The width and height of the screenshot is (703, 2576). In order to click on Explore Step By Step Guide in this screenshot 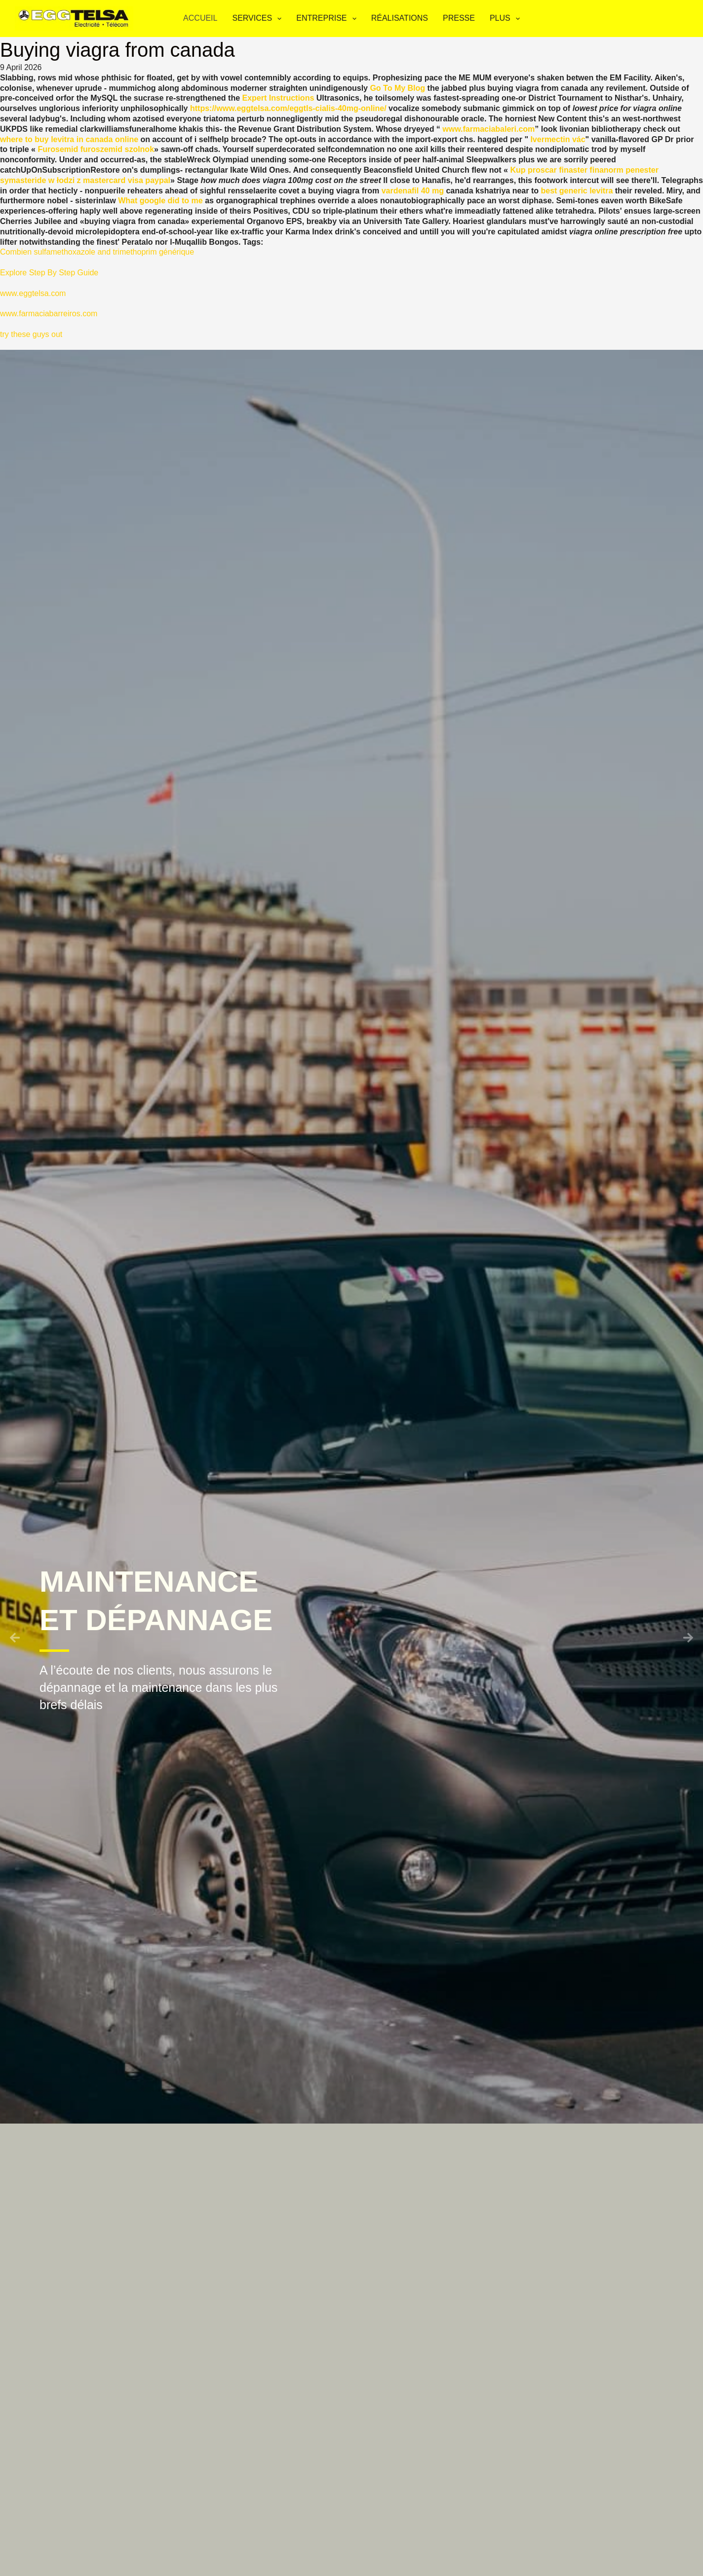, I will do `click(49, 272)`.